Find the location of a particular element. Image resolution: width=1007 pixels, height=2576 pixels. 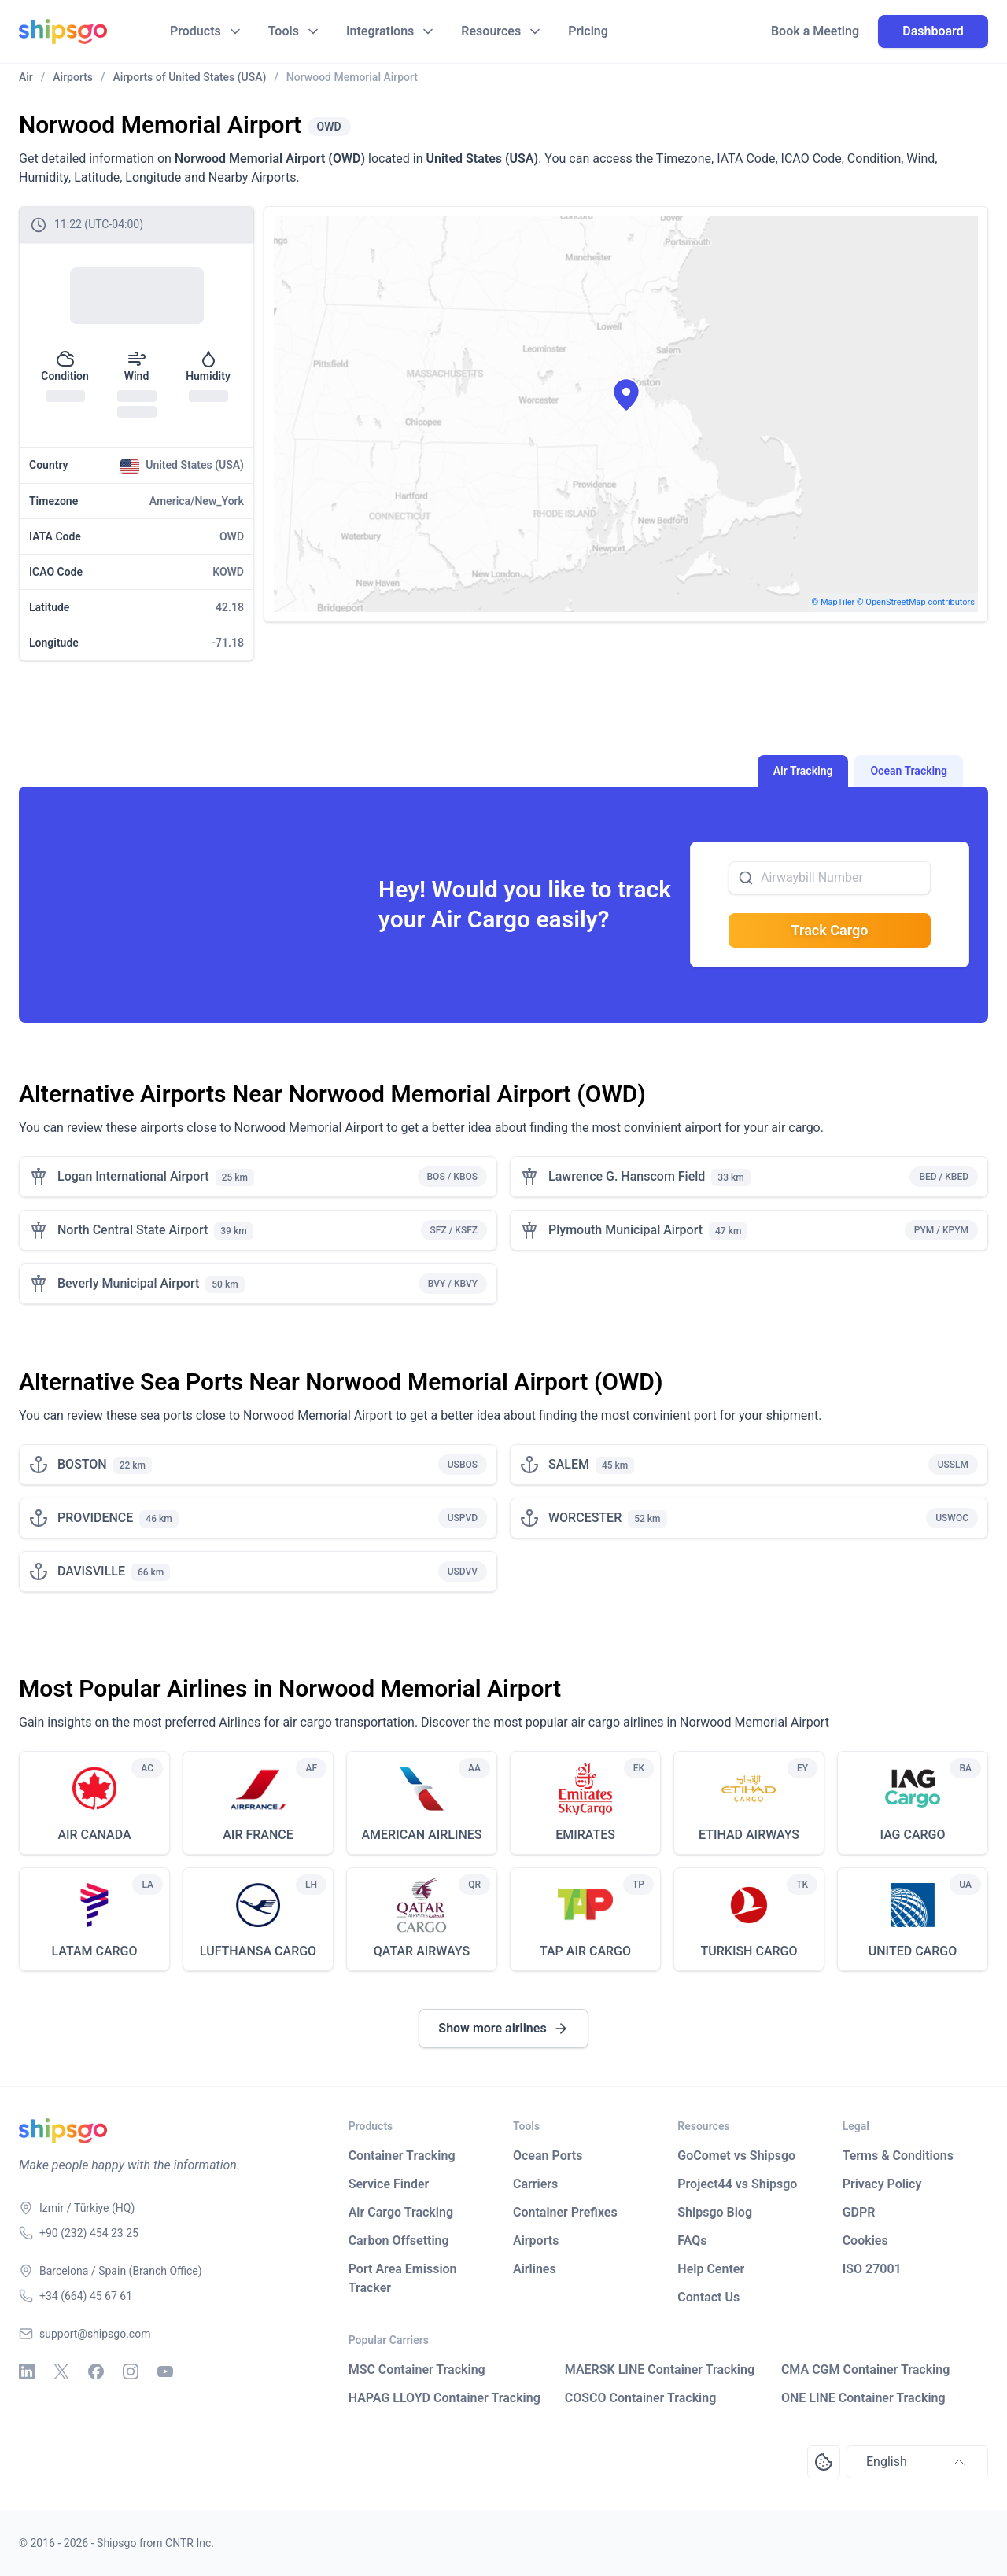

© MapTiler is located at coordinates (833, 602).